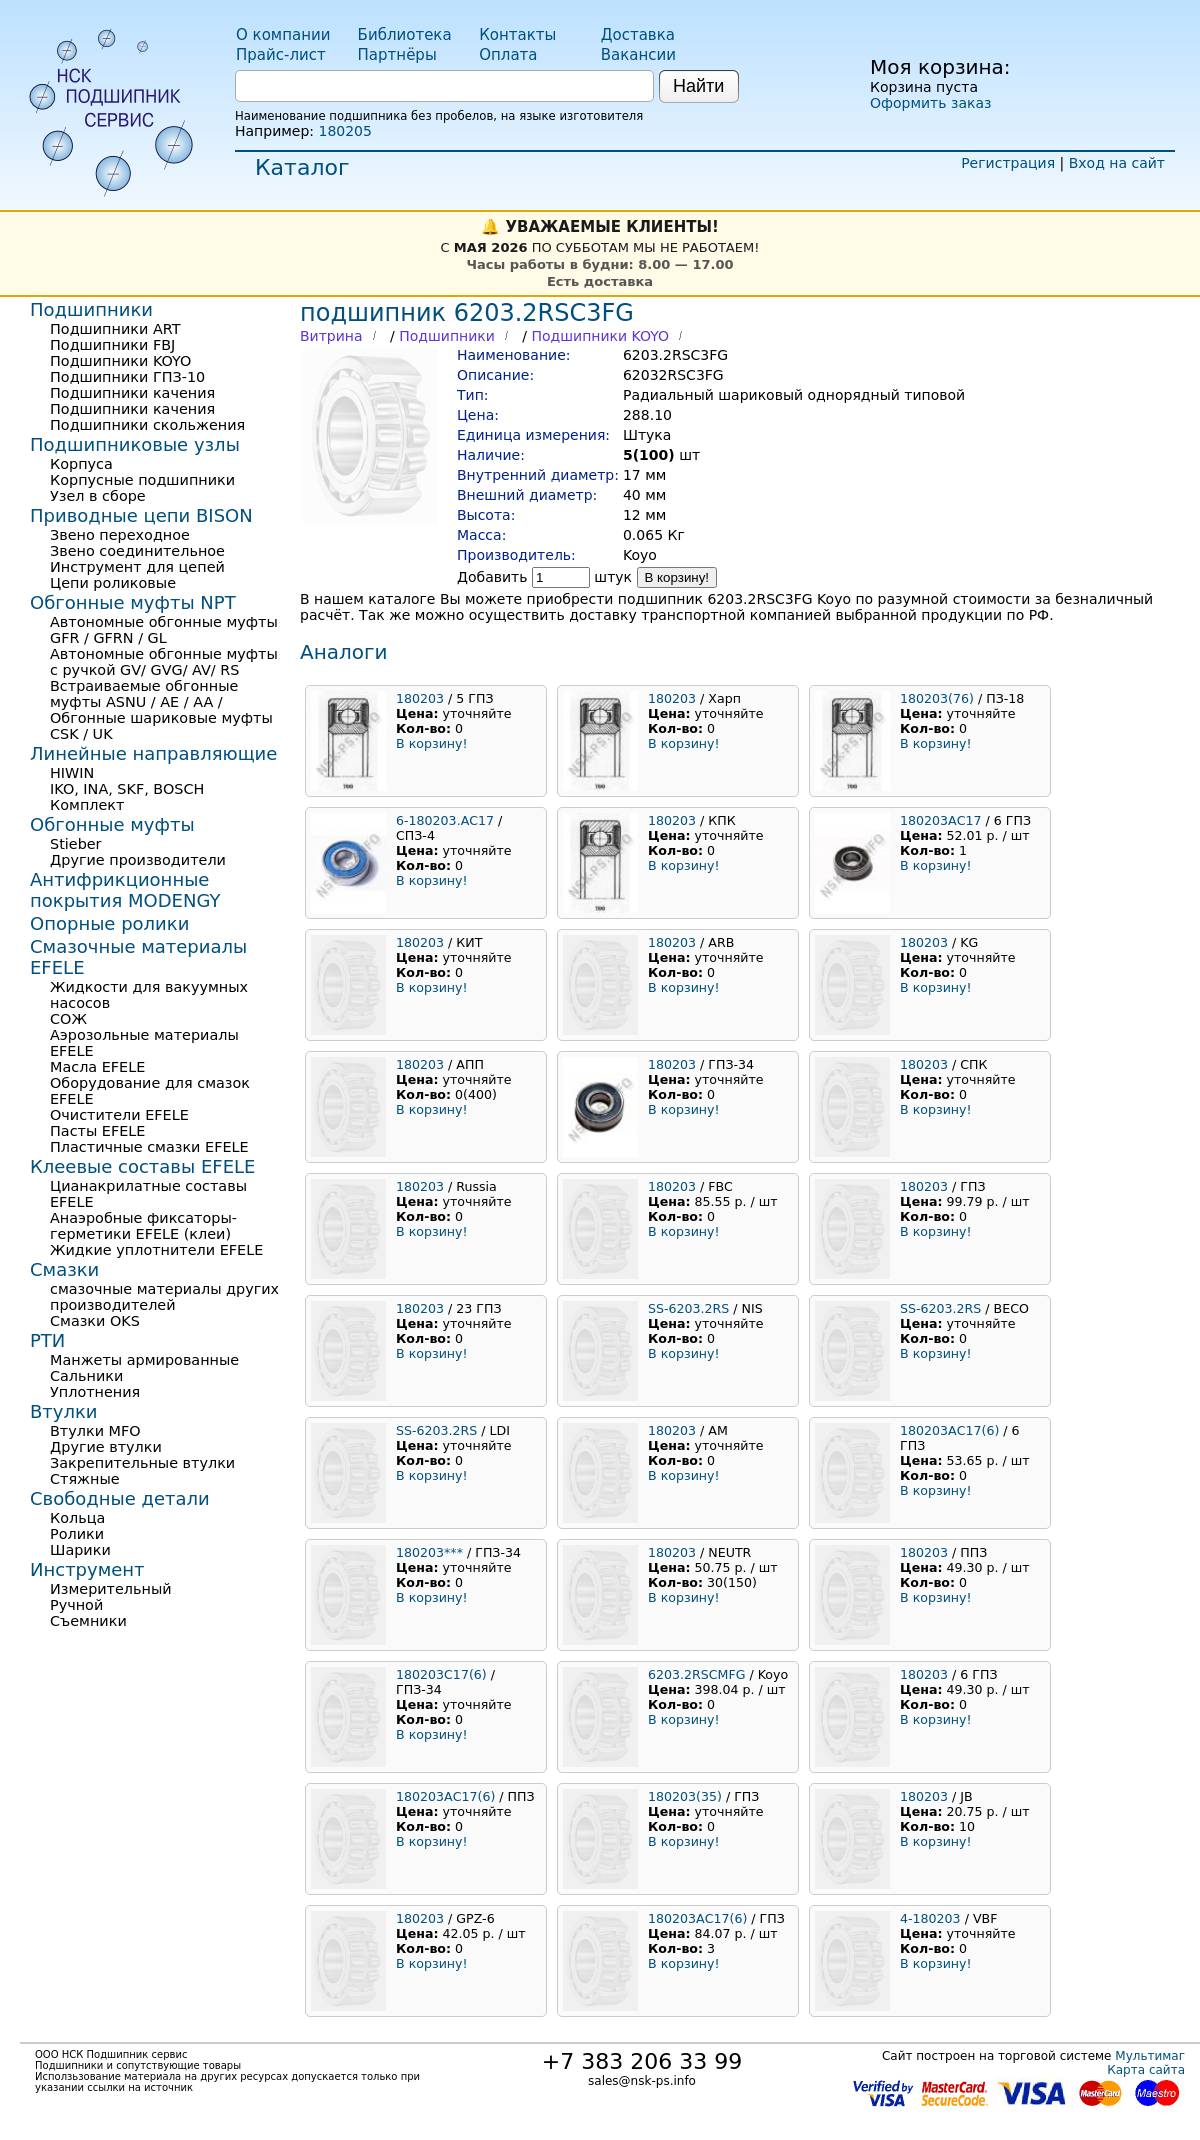  I want to click on Клеевые составы EFELE, so click(142, 1166).